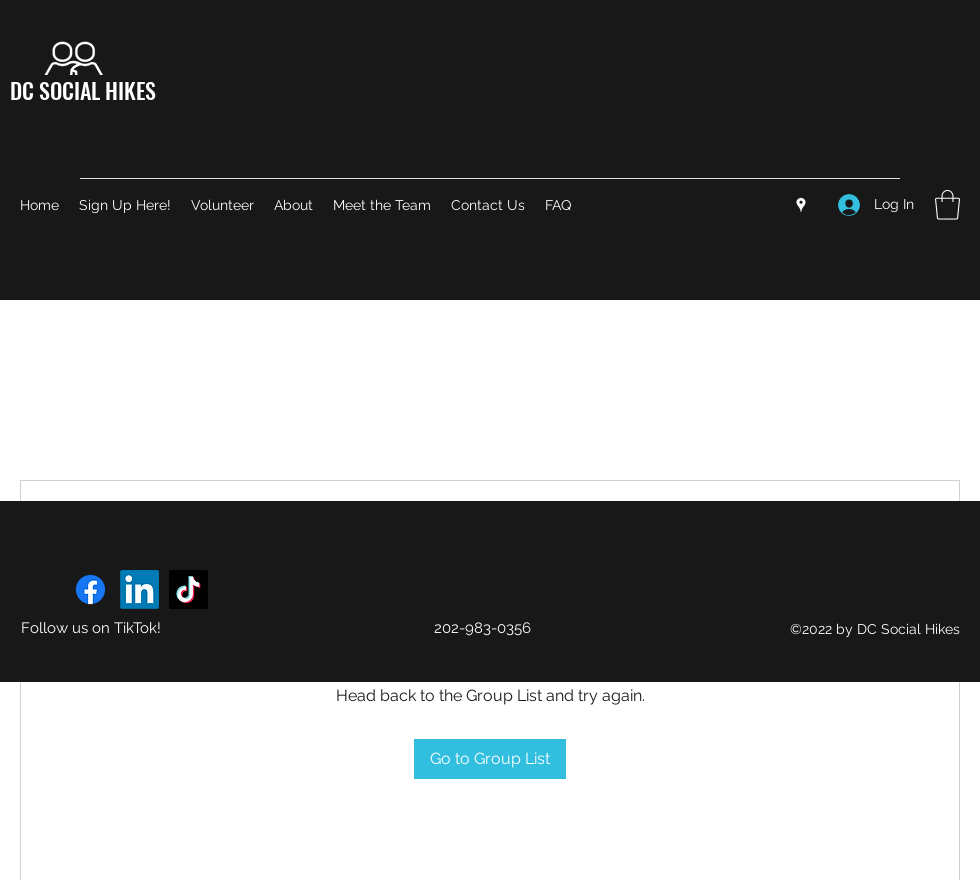 This screenshot has width=980, height=880. What do you see at coordinates (801, 205) in the screenshot?
I see `[Google Places]` at bounding box center [801, 205].